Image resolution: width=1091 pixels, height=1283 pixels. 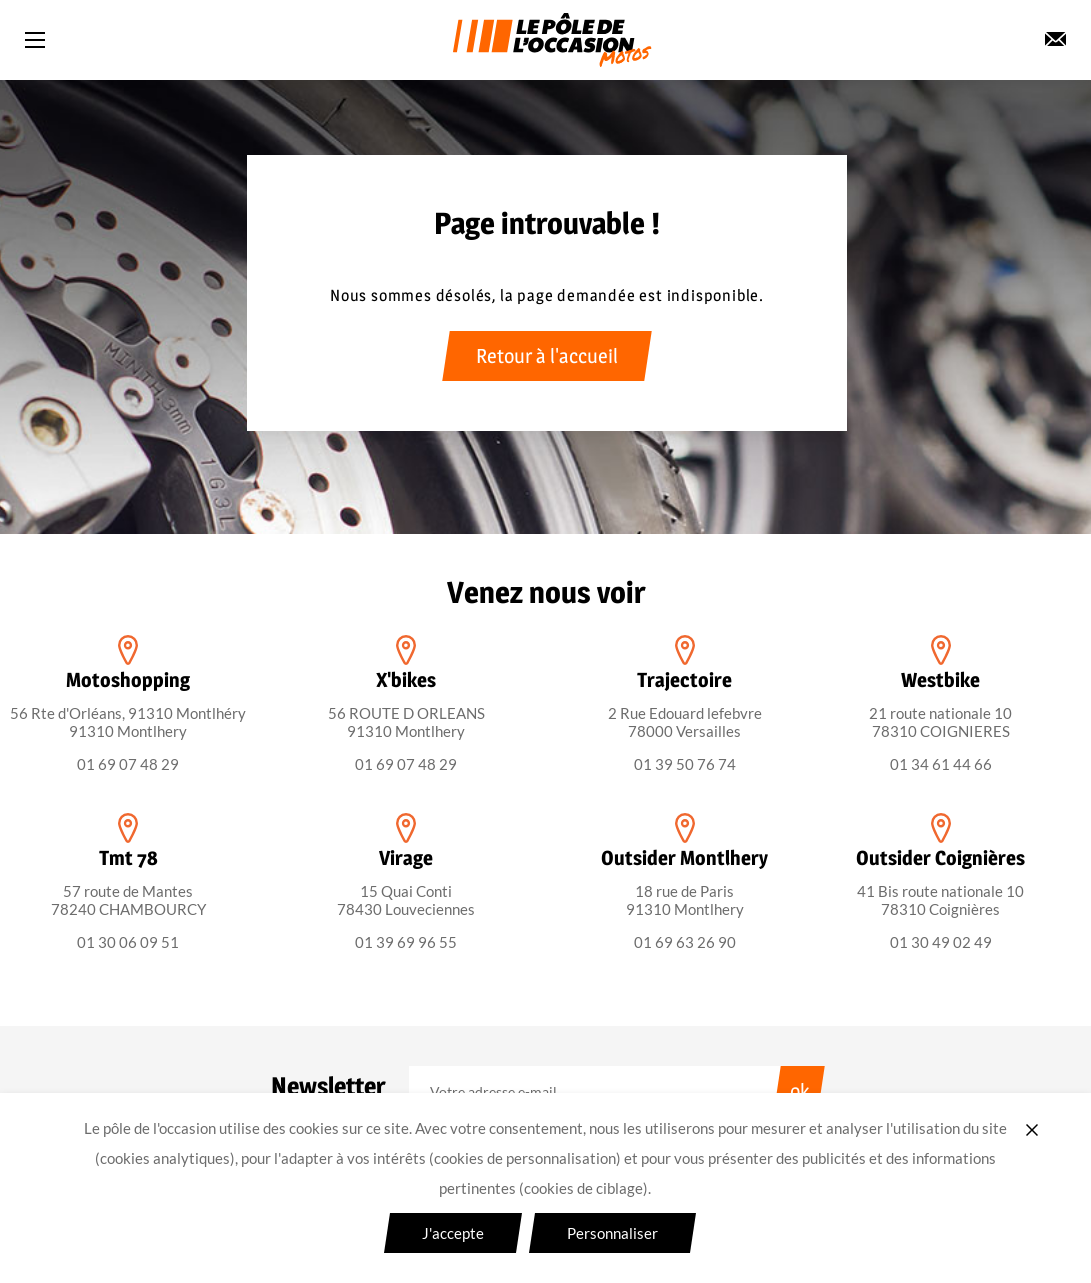 I want to click on 01 30 06 09 51, so click(x=128, y=942).